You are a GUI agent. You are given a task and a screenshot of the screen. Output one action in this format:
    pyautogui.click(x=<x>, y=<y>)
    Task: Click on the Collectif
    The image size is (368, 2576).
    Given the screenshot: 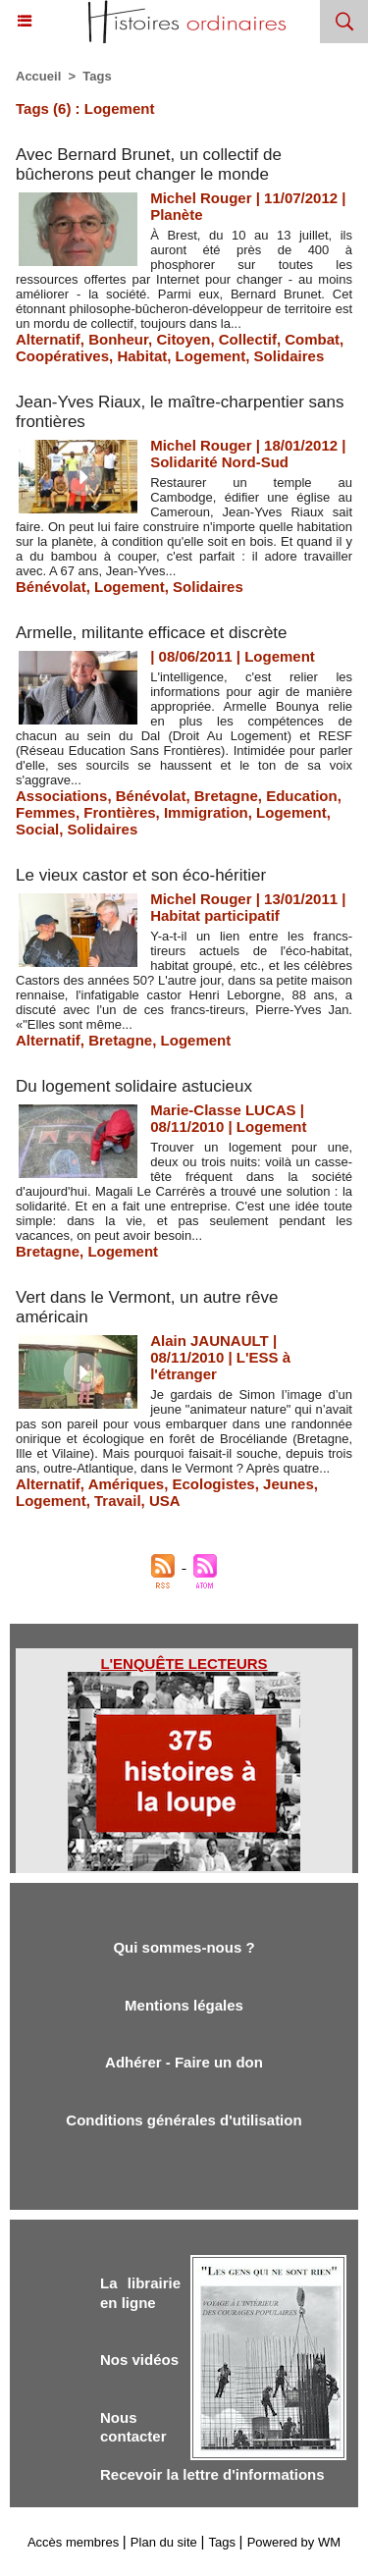 What is the action you would take?
    pyautogui.click(x=248, y=339)
    